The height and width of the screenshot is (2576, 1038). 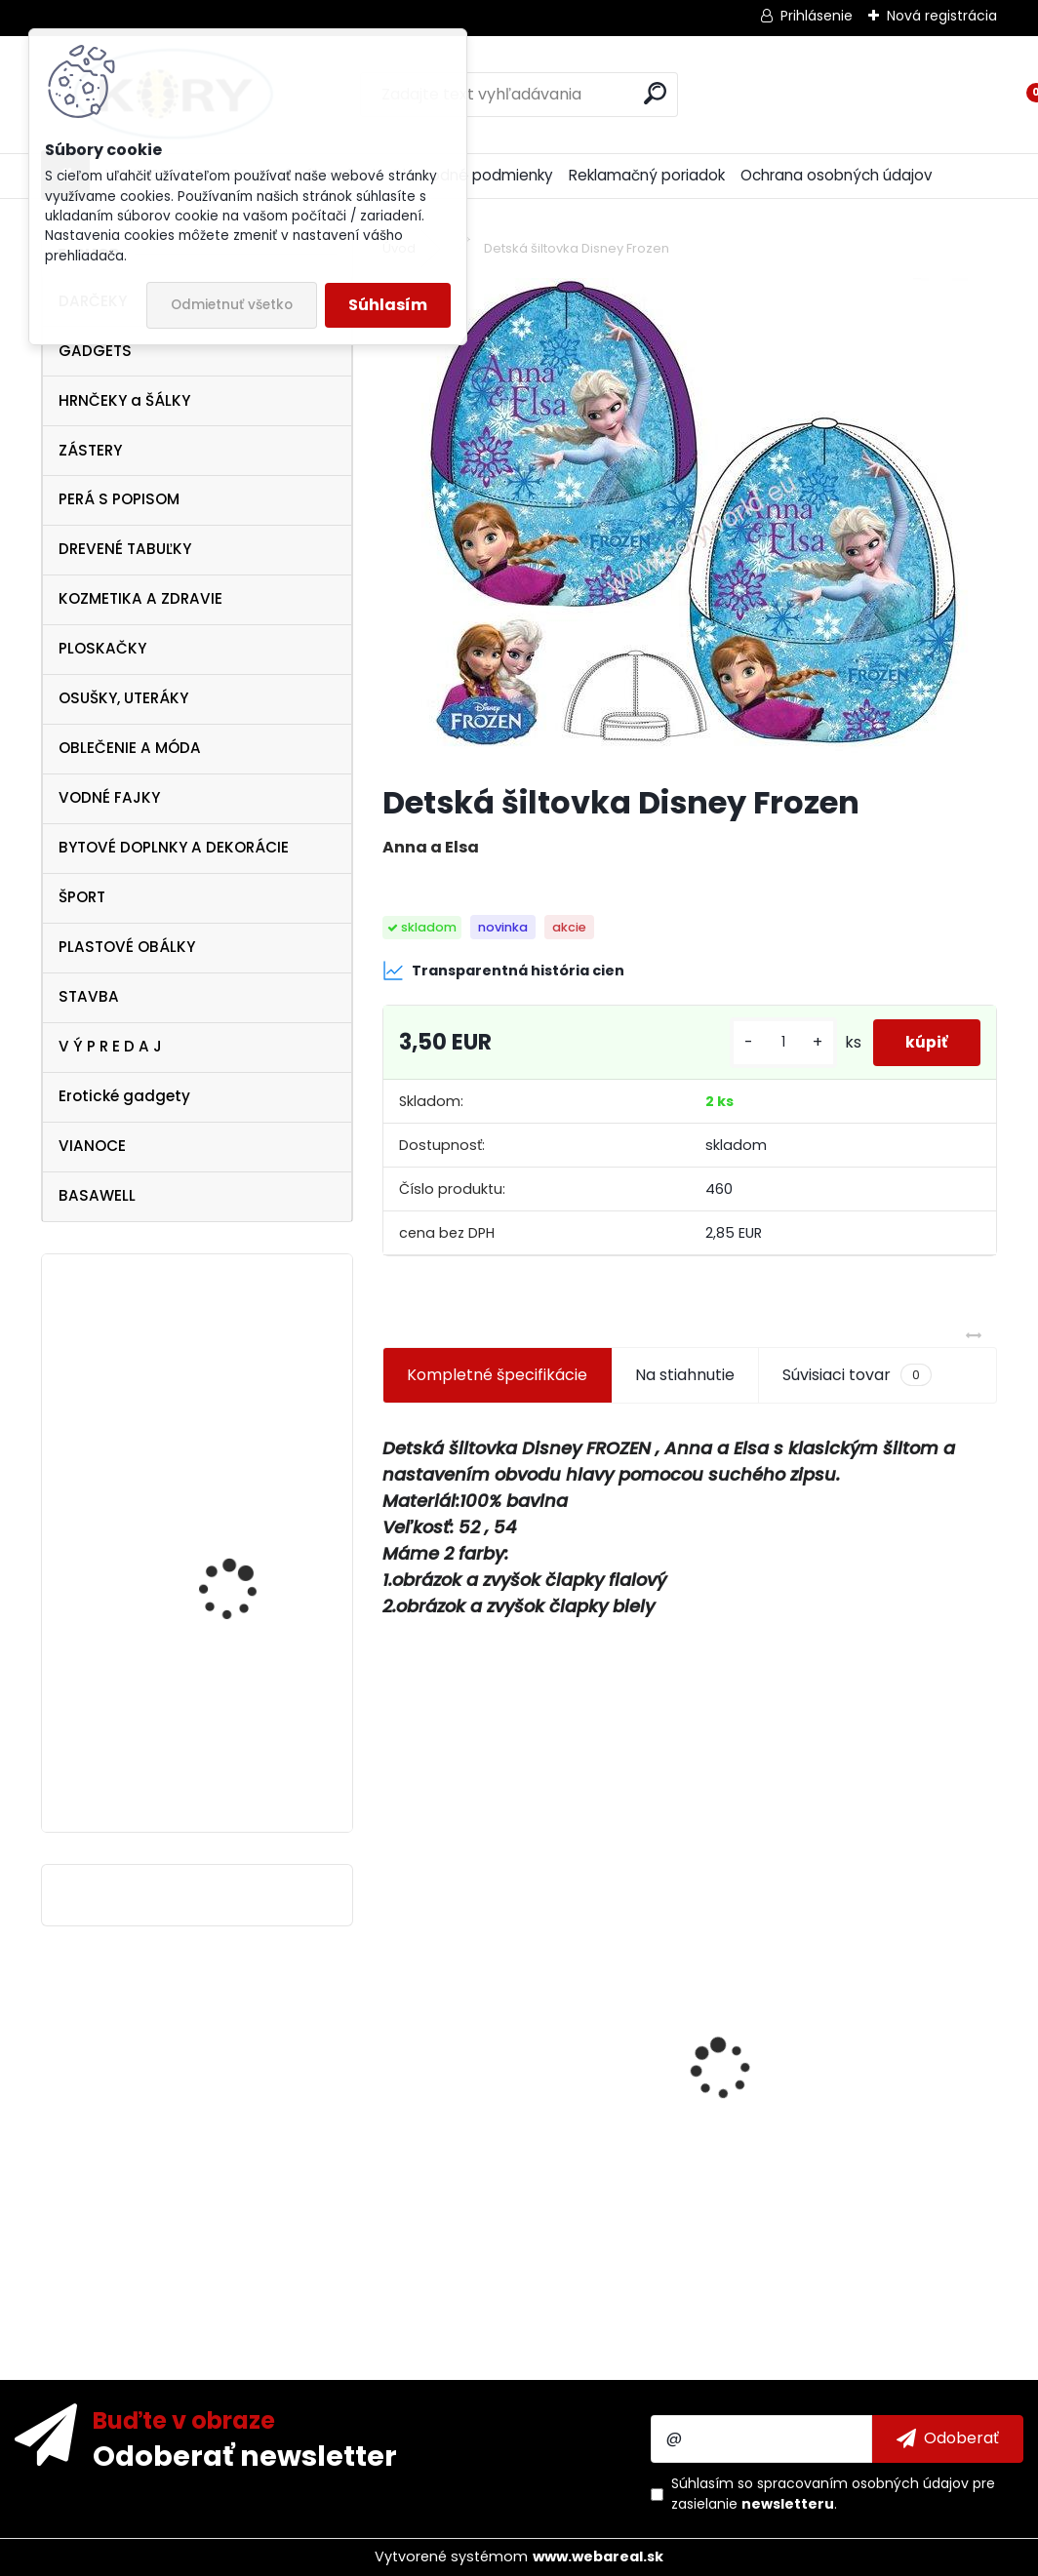 What do you see at coordinates (245, 2455) in the screenshot?
I see `Odoberať newsletter` at bounding box center [245, 2455].